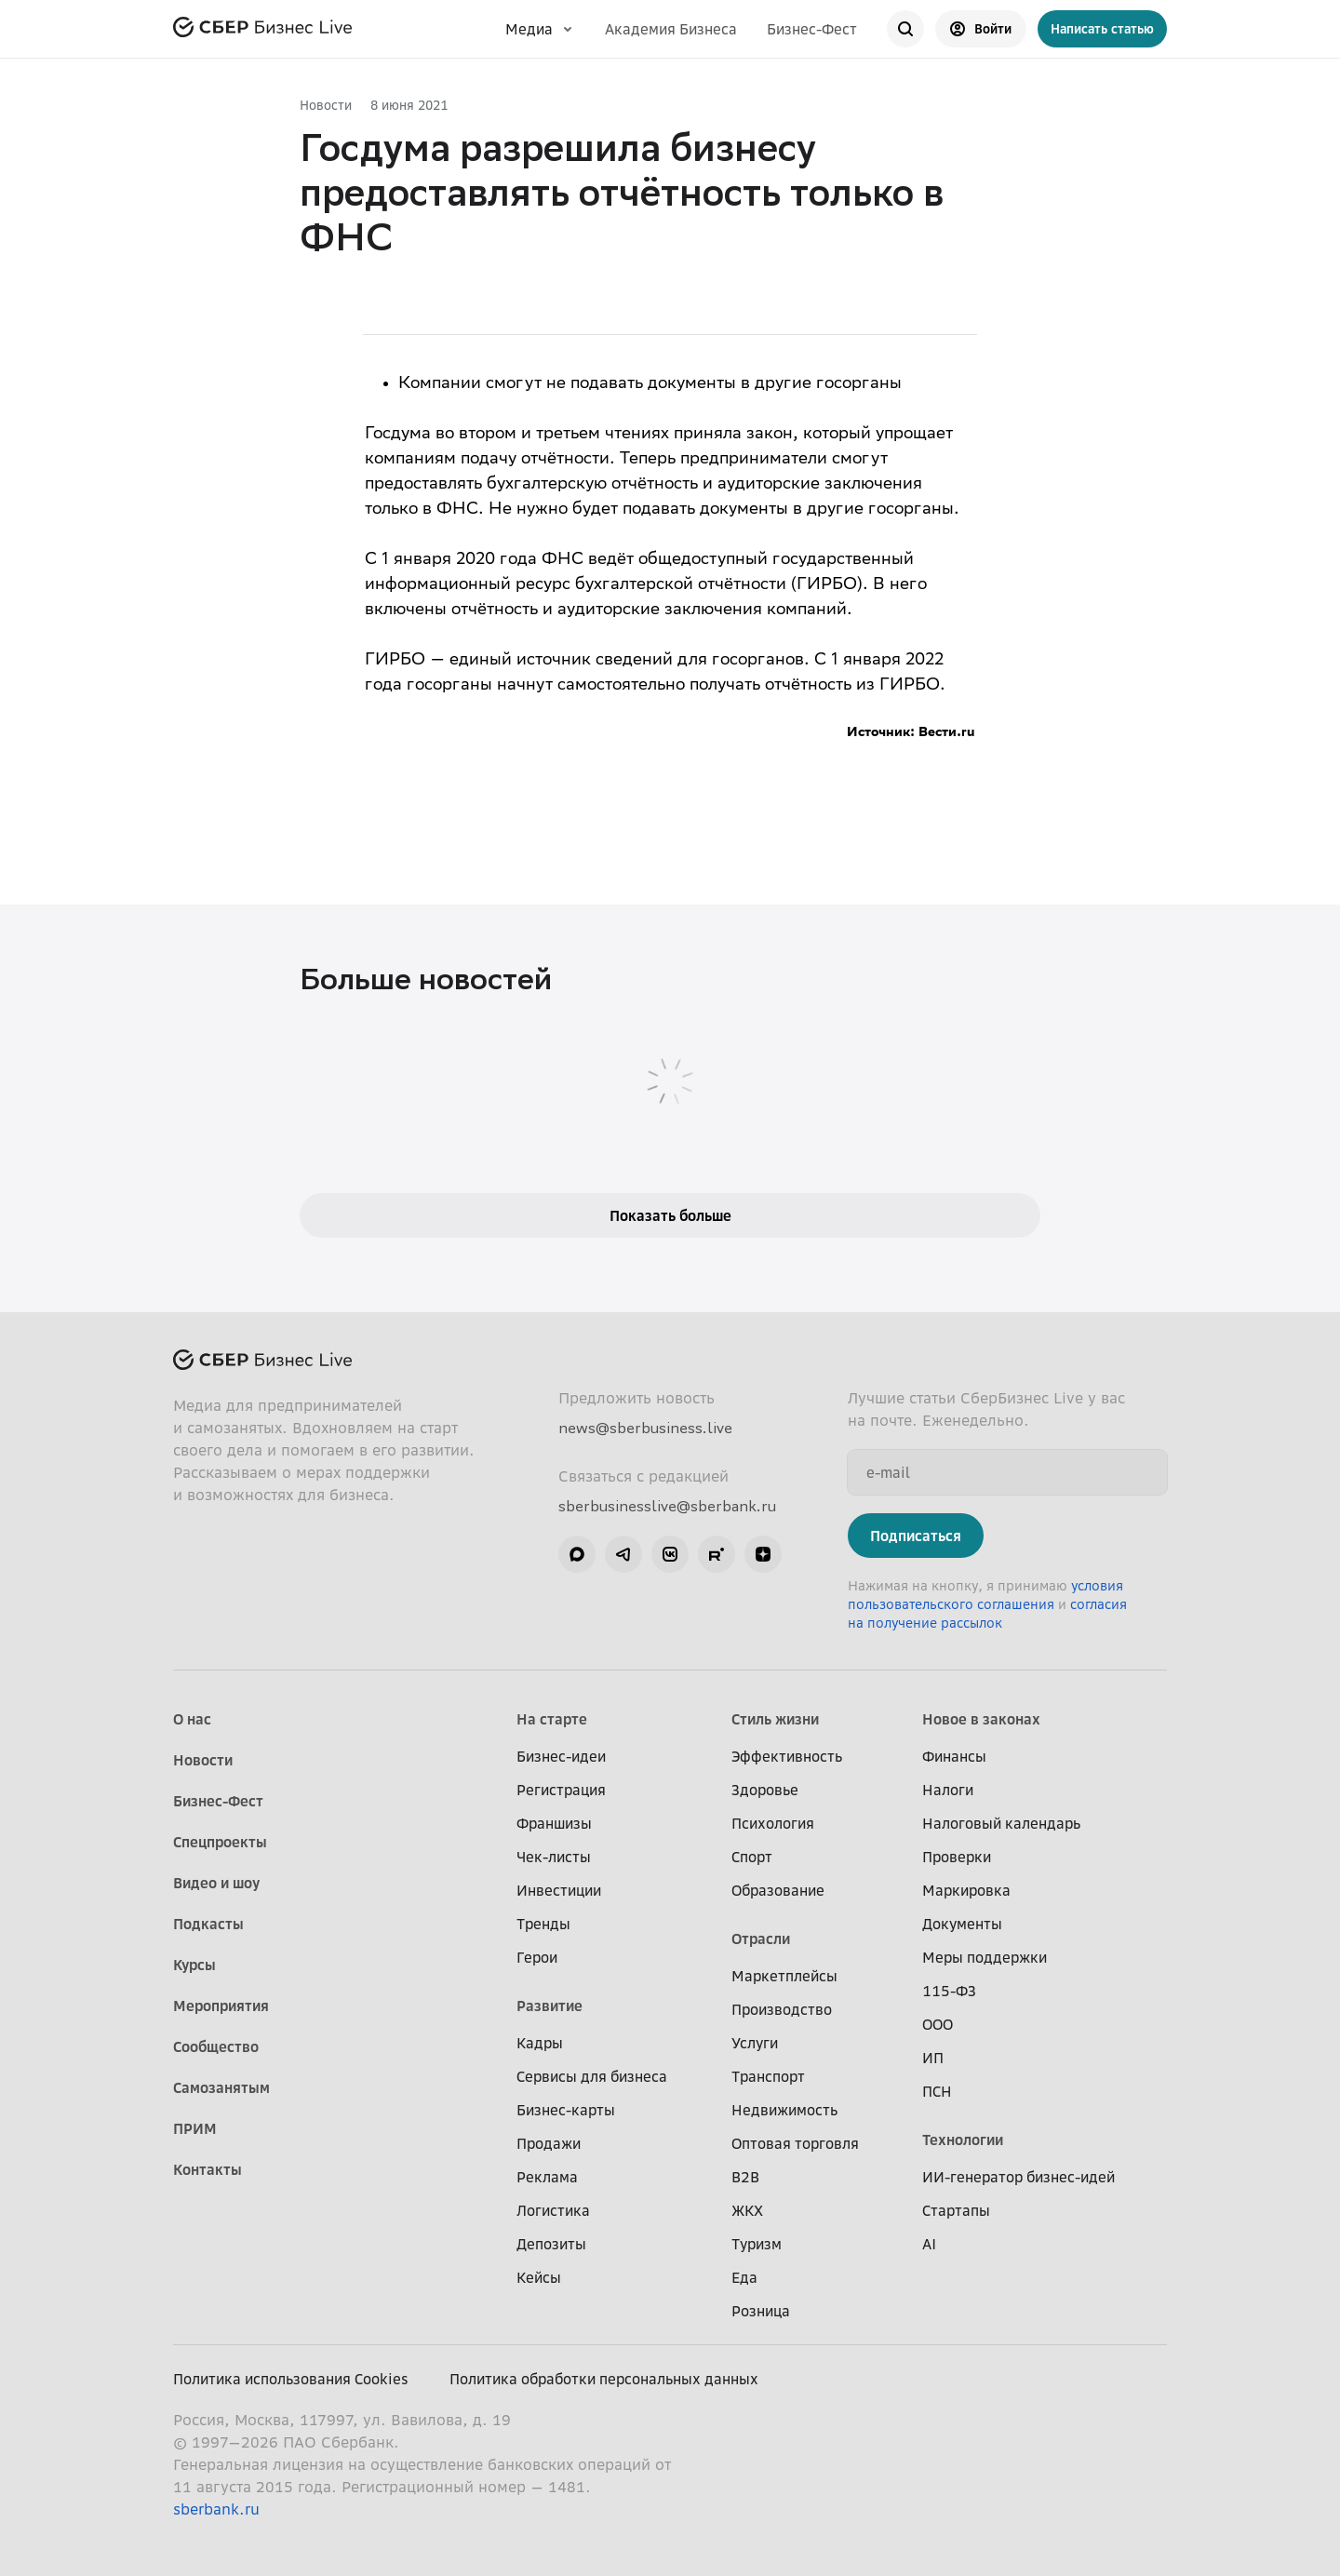  What do you see at coordinates (603, 2378) in the screenshot?
I see `Политика обработки персональных данных` at bounding box center [603, 2378].